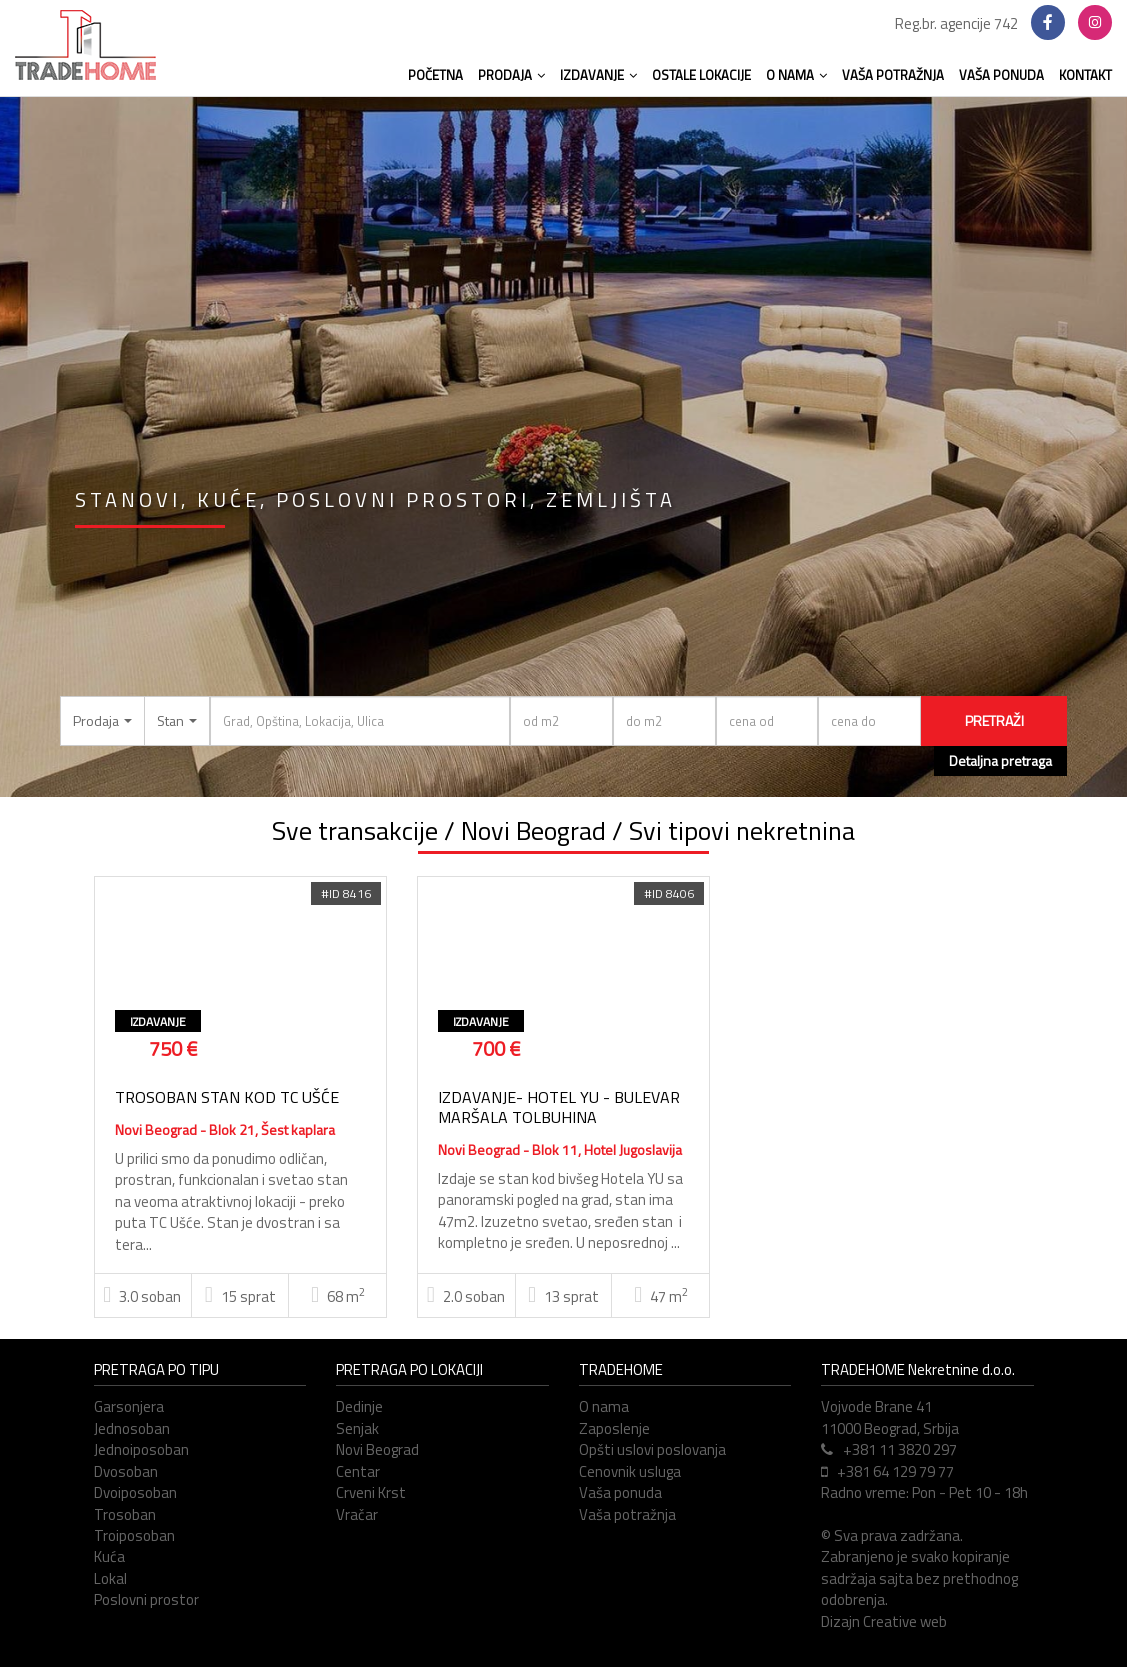  I want to click on Jednosoban, so click(132, 1428).